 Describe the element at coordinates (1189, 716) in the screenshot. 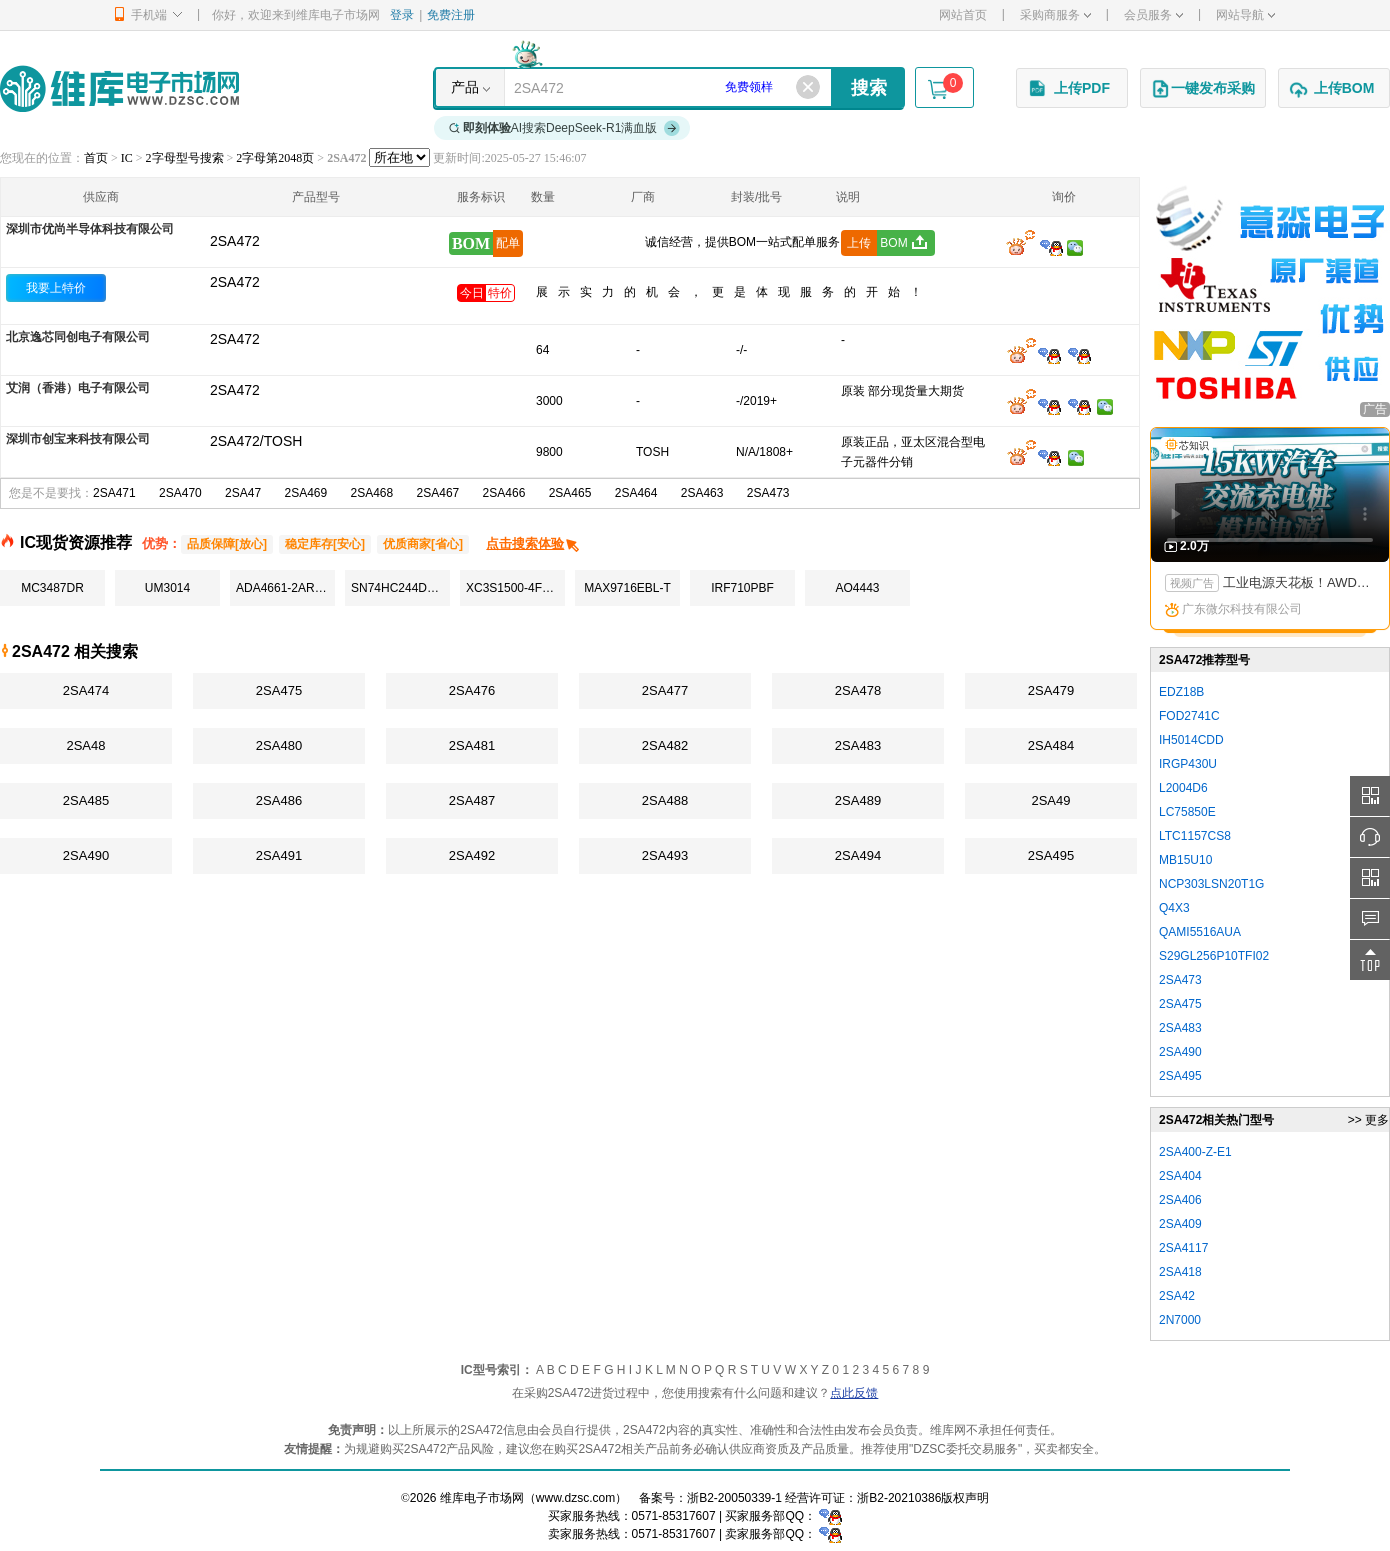

I see `FOD2741C` at that location.